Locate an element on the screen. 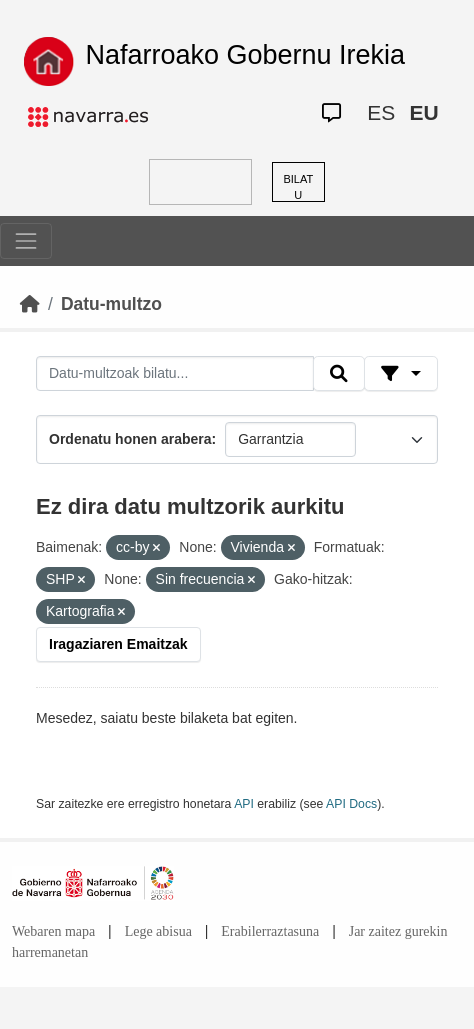 The image size is (474, 1029). Erabilerraztasuna is located at coordinates (270, 931).